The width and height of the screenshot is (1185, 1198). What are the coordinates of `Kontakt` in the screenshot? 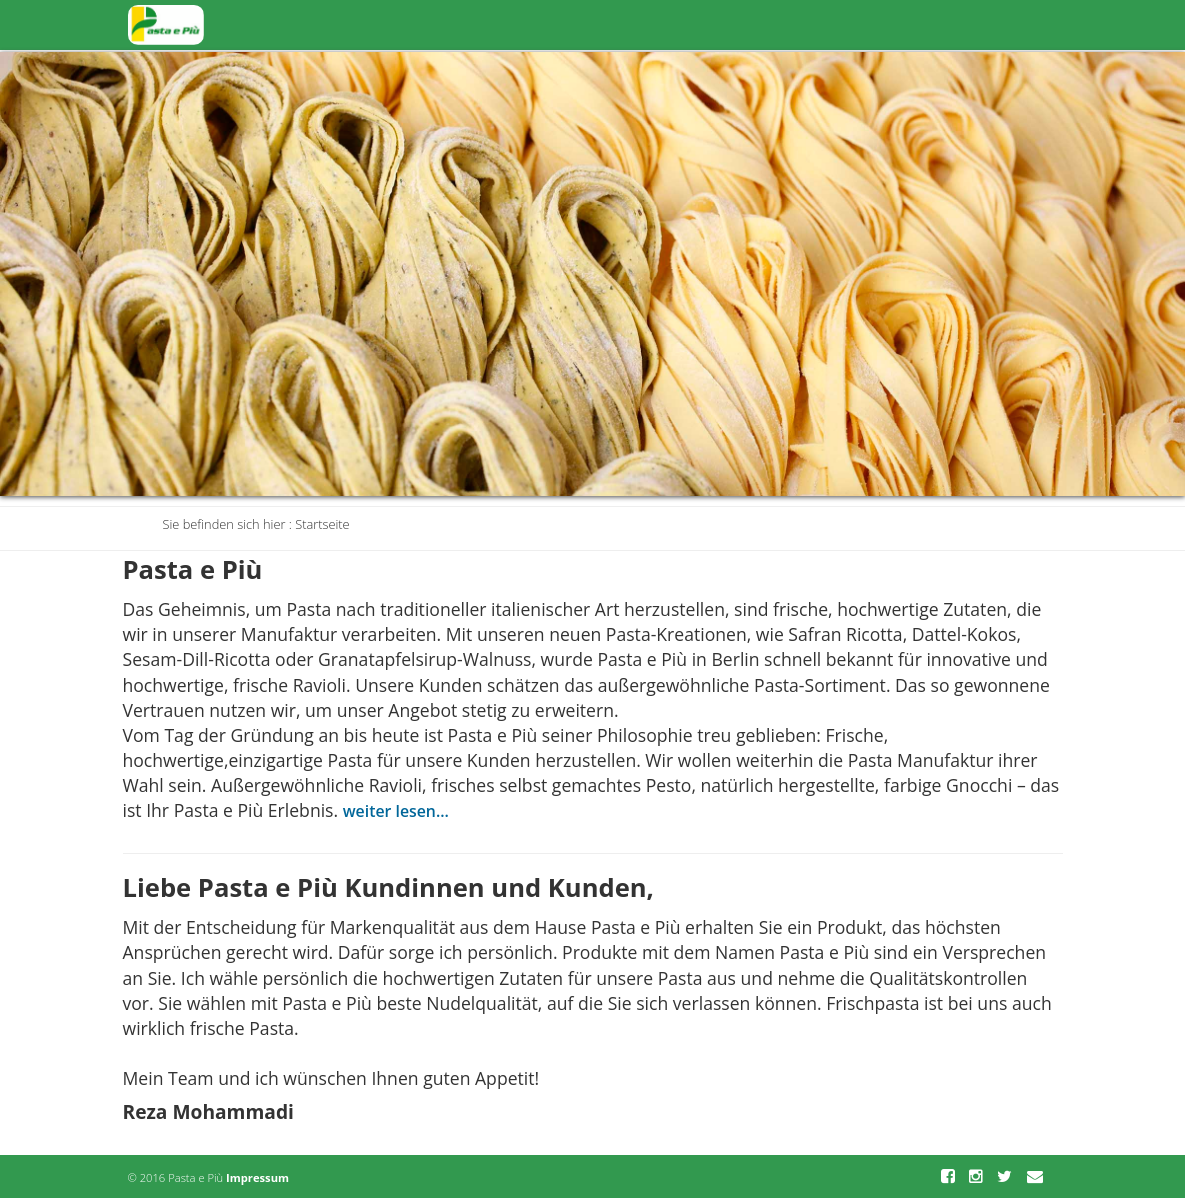 It's located at (1012, 23).